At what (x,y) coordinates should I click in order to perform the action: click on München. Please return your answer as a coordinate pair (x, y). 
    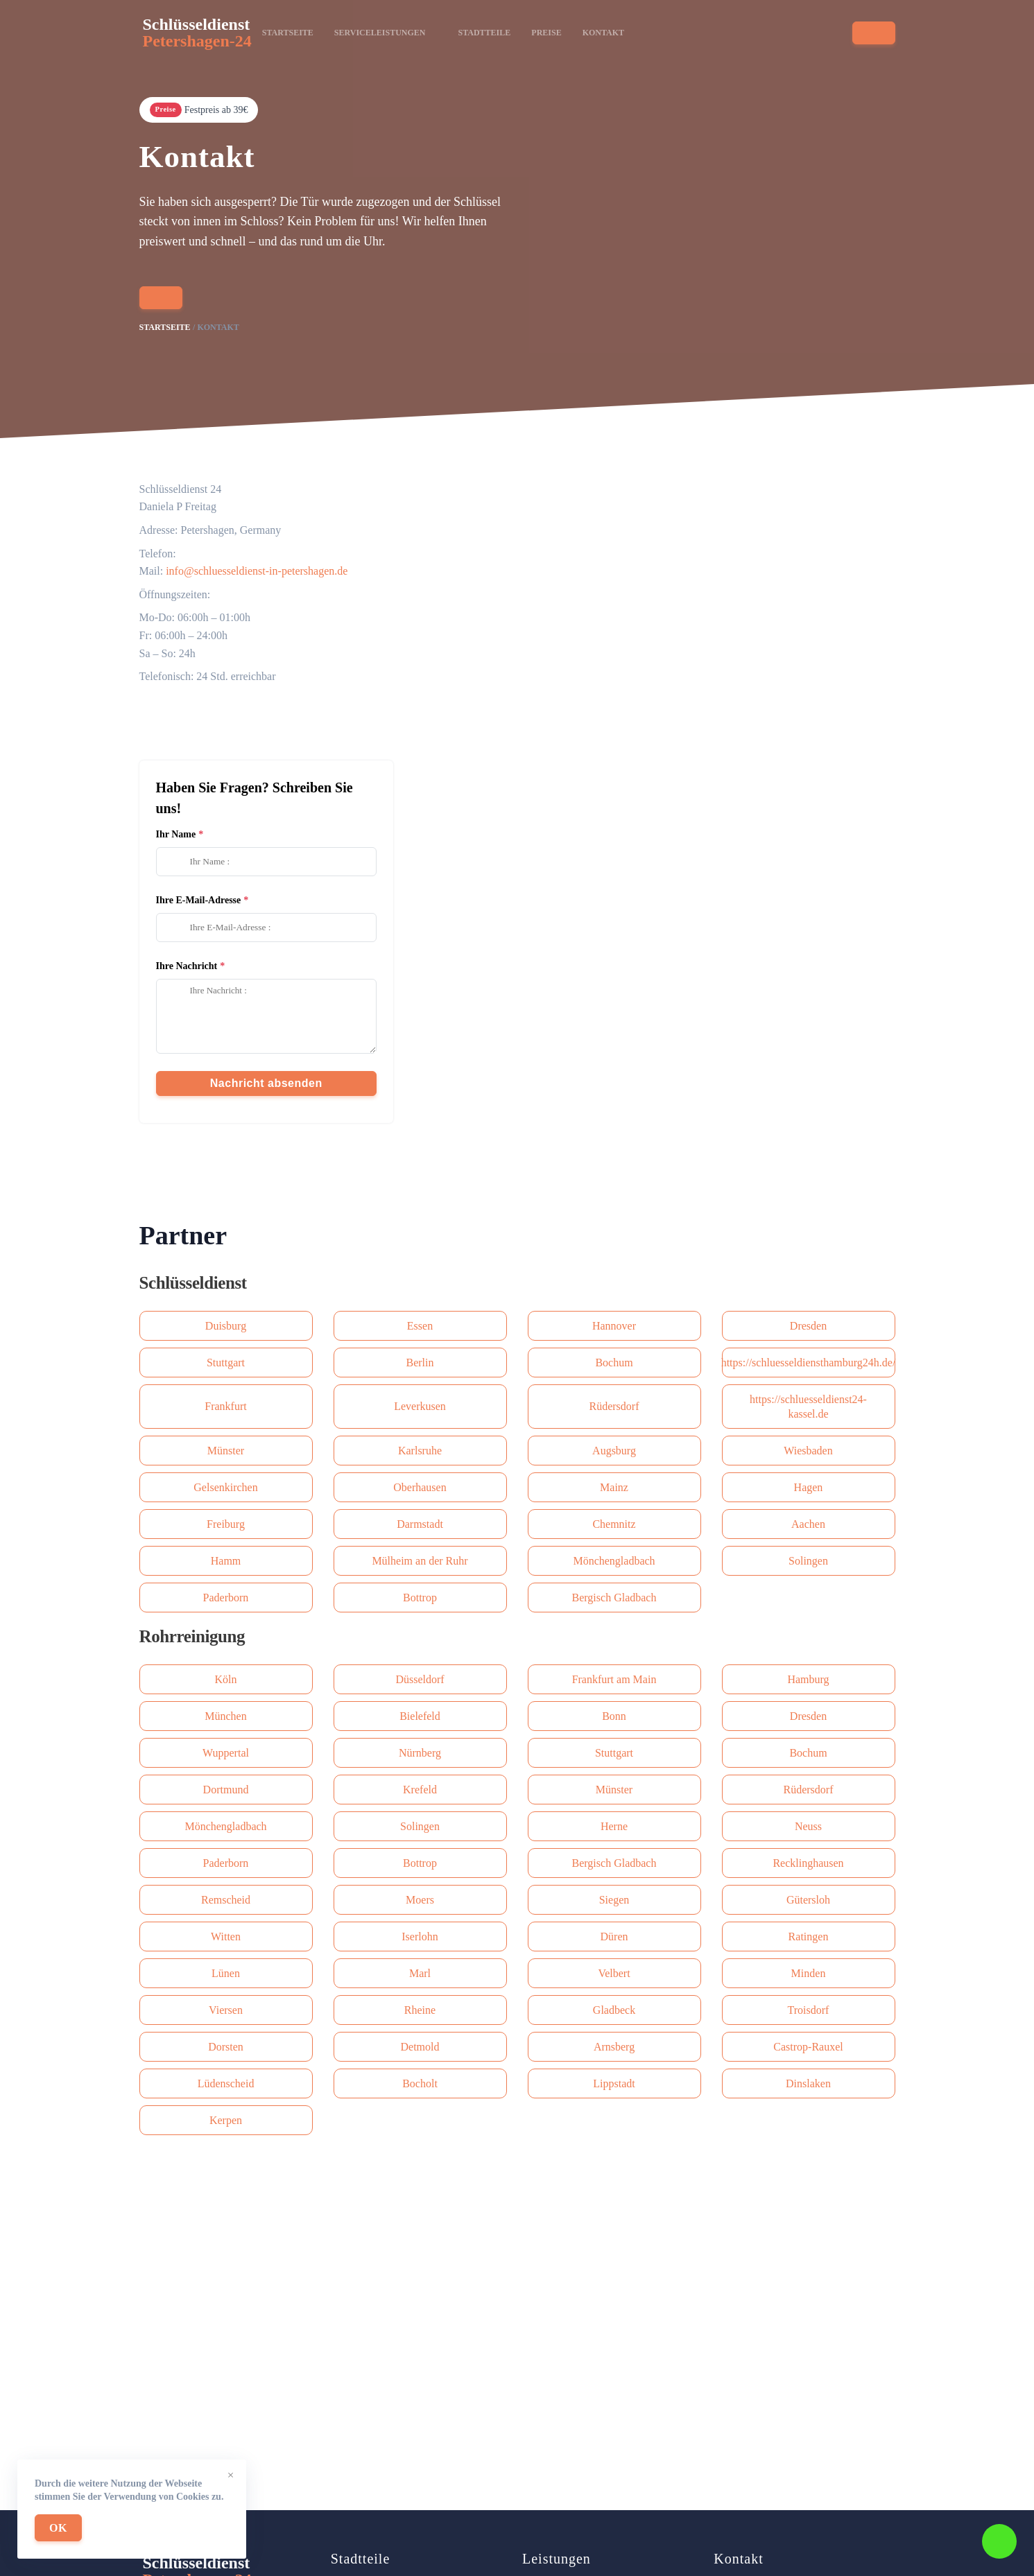
    Looking at the image, I should click on (225, 1716).